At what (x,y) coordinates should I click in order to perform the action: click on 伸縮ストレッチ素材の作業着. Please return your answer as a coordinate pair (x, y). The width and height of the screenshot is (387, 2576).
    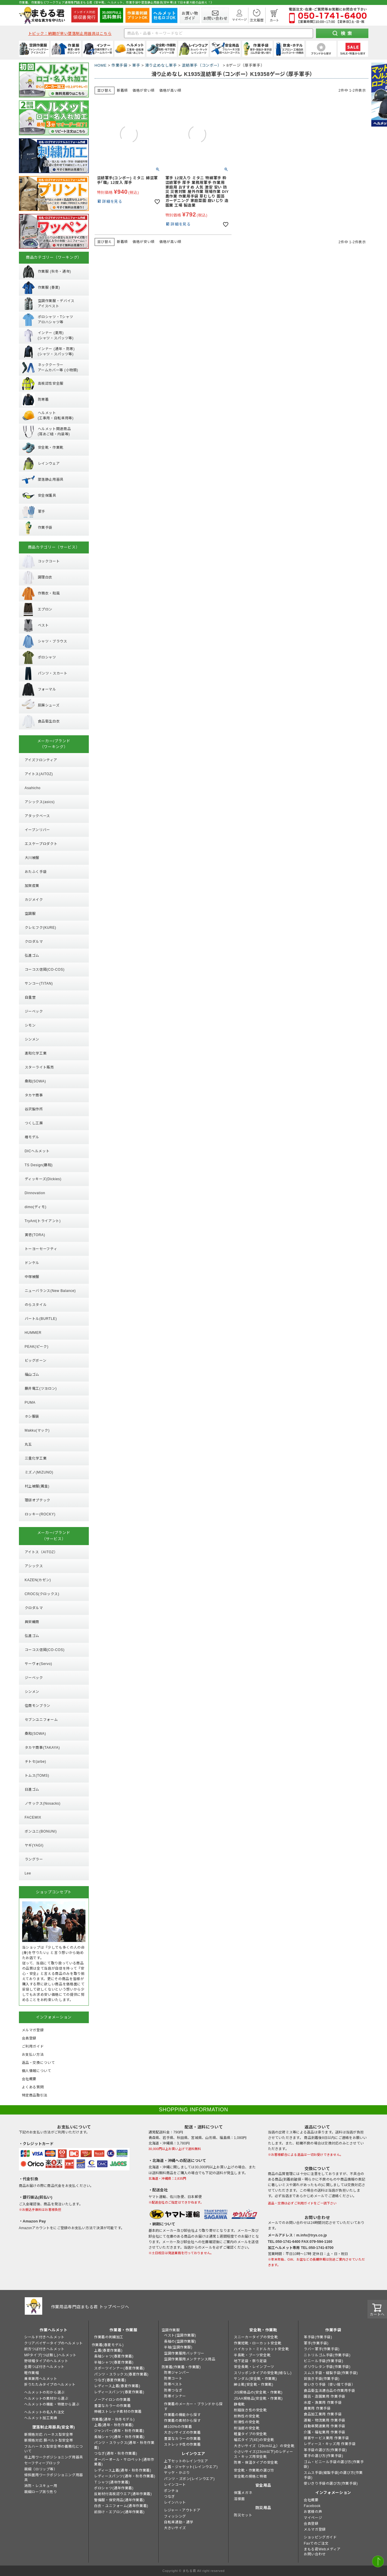
    Looking at the image, I should click on (118, 2412).